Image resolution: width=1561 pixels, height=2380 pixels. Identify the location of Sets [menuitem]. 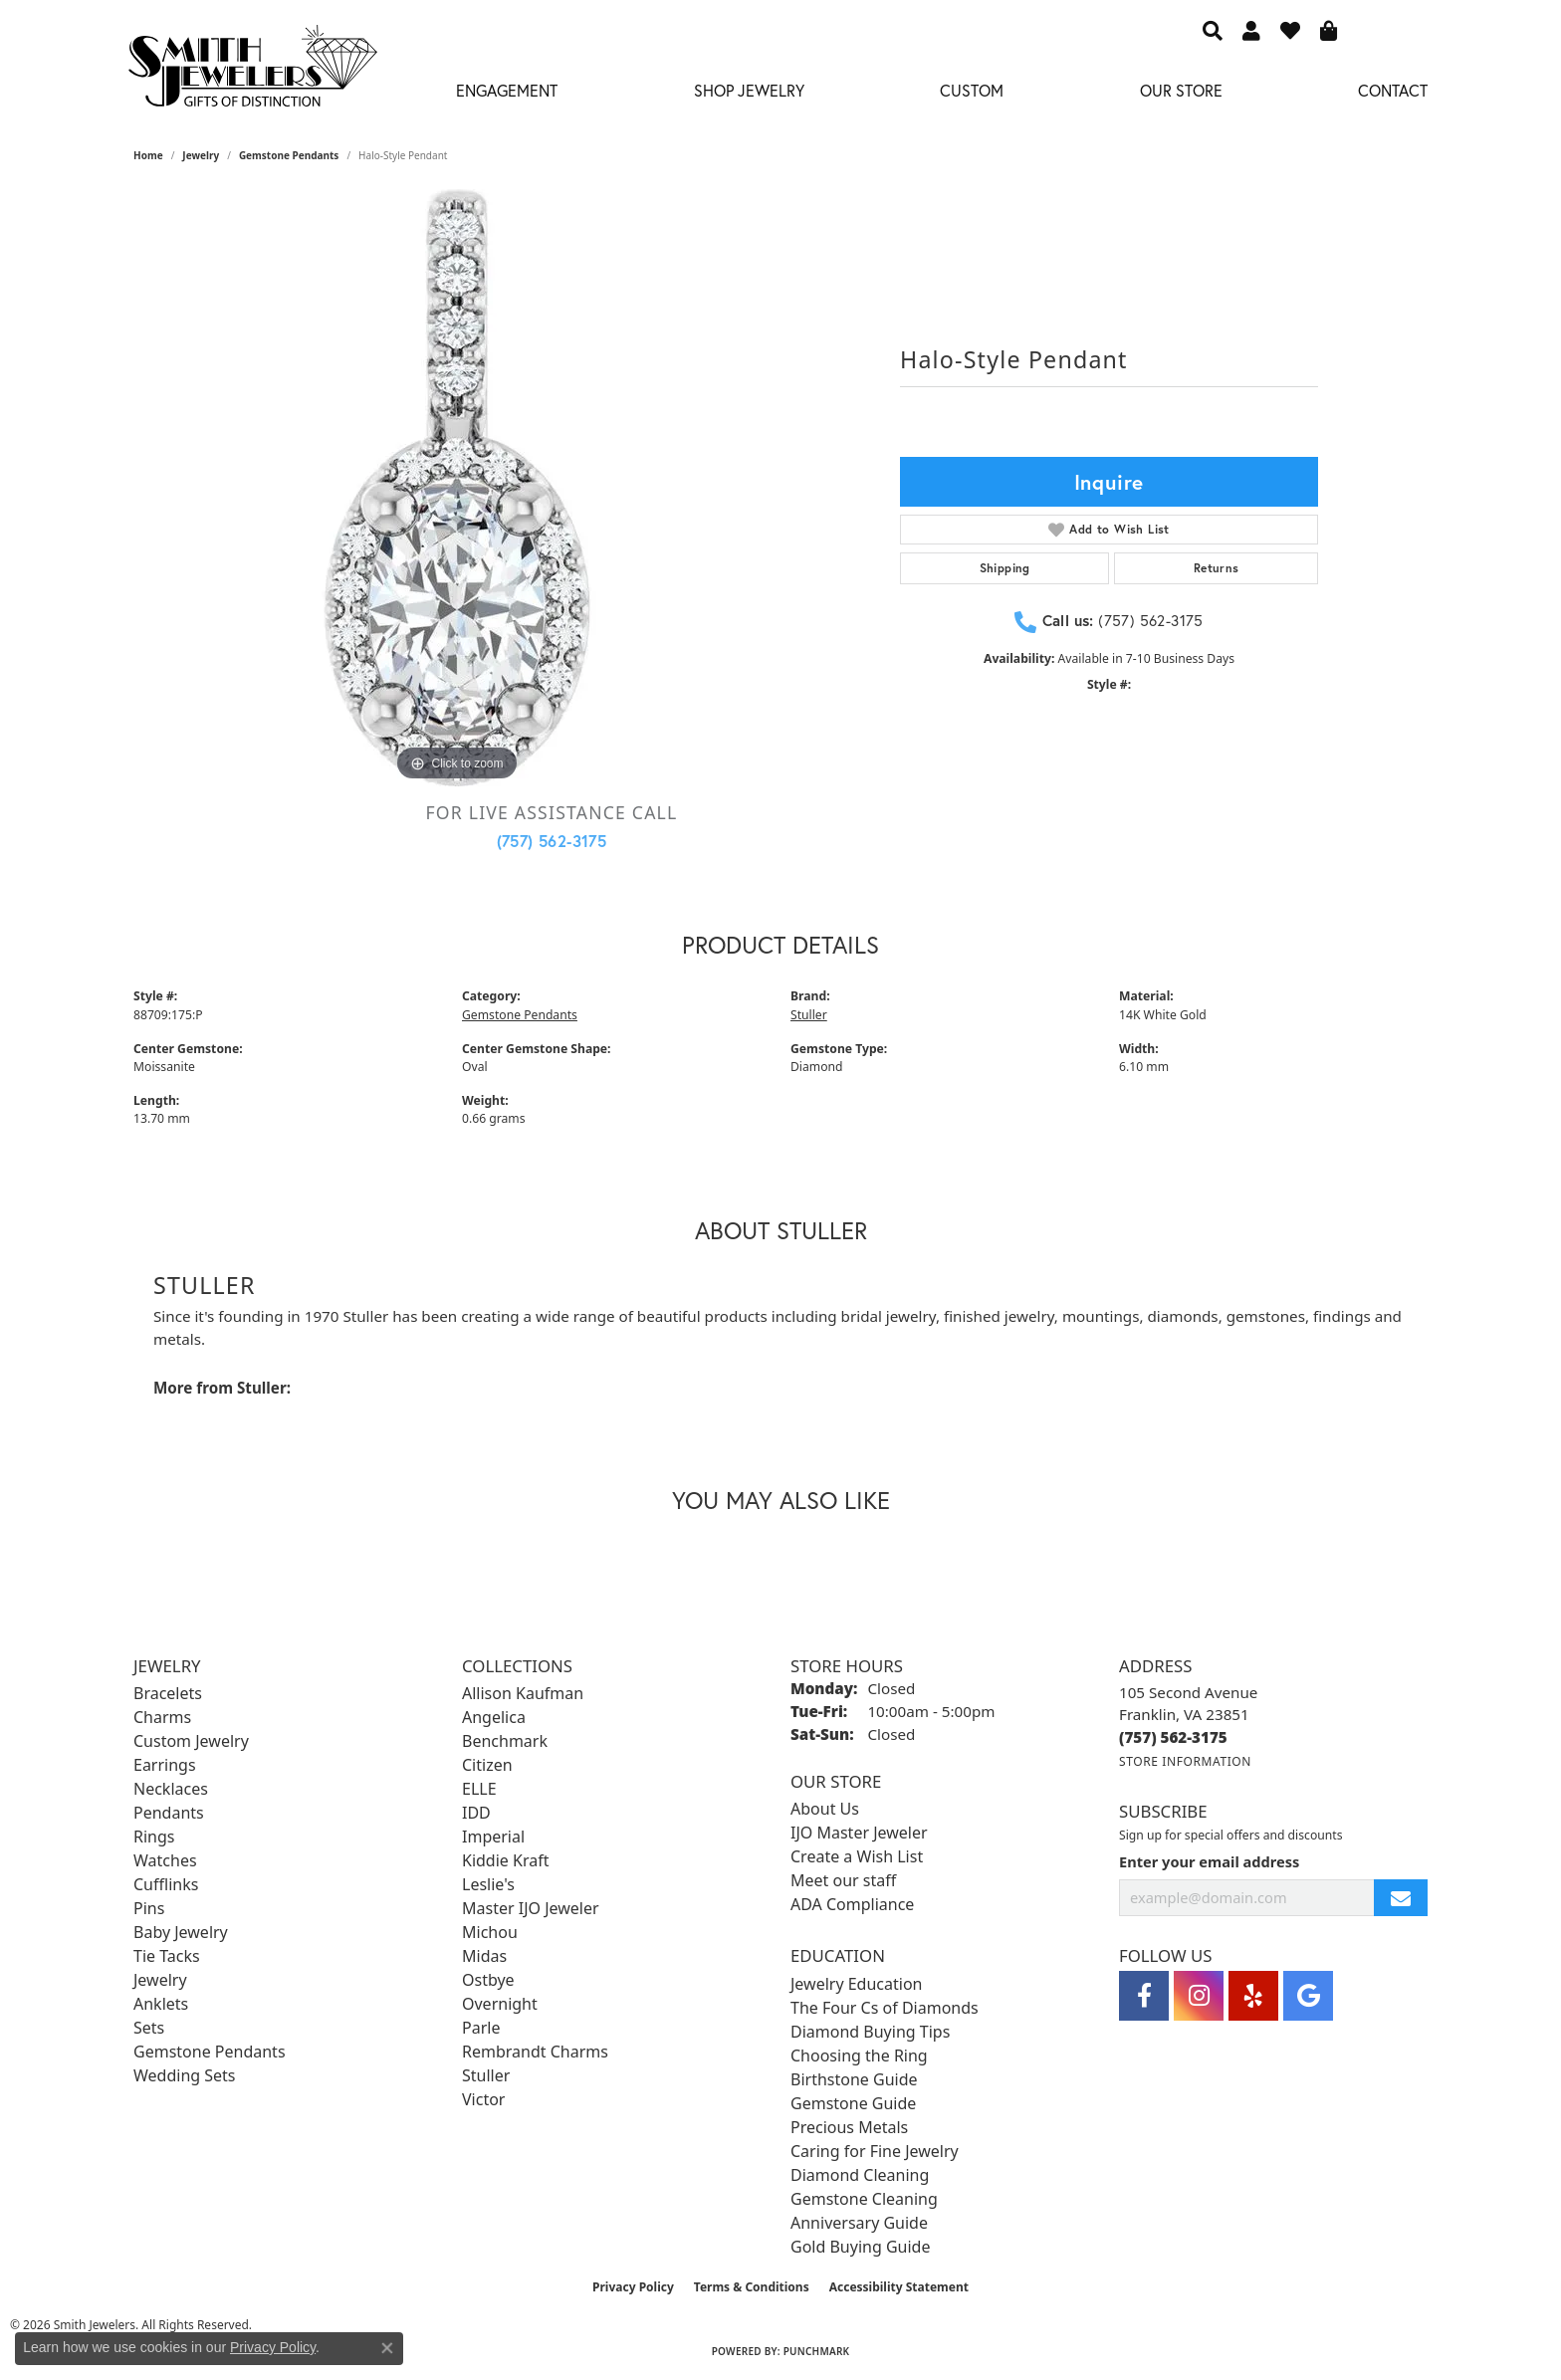
(148, 2028).